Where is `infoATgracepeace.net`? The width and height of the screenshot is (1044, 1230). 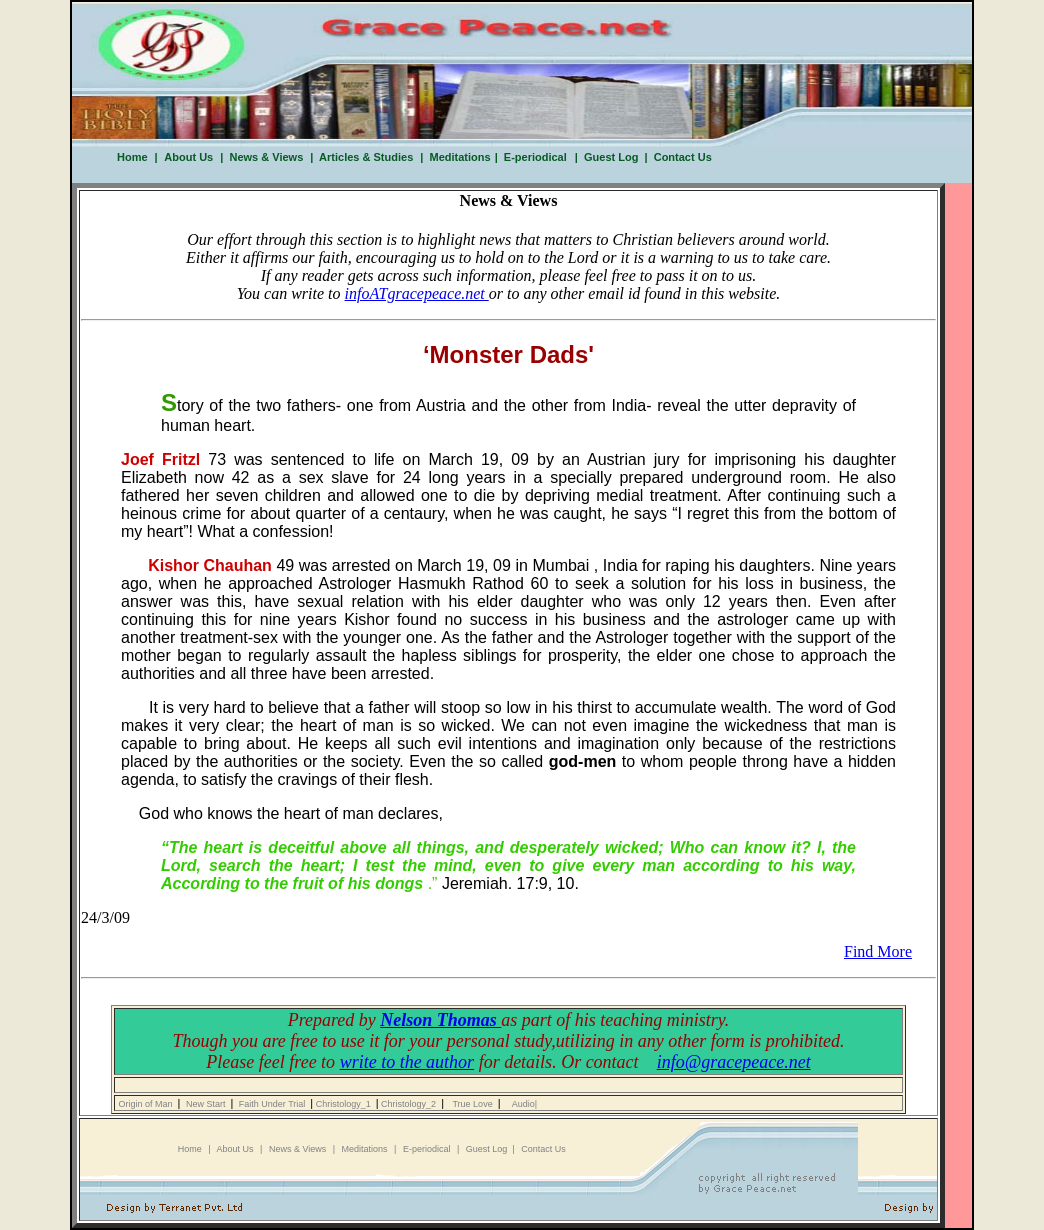
infoATgracepeace.net is located at coordinates (417, 293).